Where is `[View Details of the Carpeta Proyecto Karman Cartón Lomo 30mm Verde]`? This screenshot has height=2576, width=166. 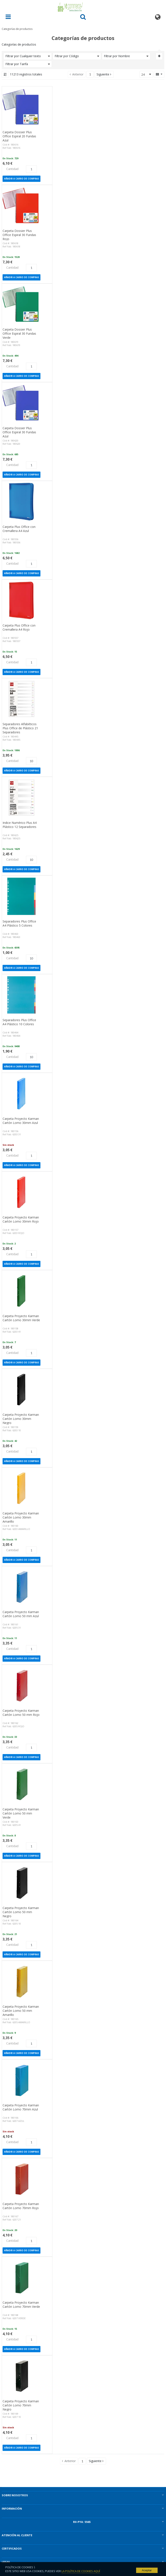
[View Details of the Carpeta Proyecto Karman Cartón Lomo 30mm Verde] is located at coordinates (21, 1291).